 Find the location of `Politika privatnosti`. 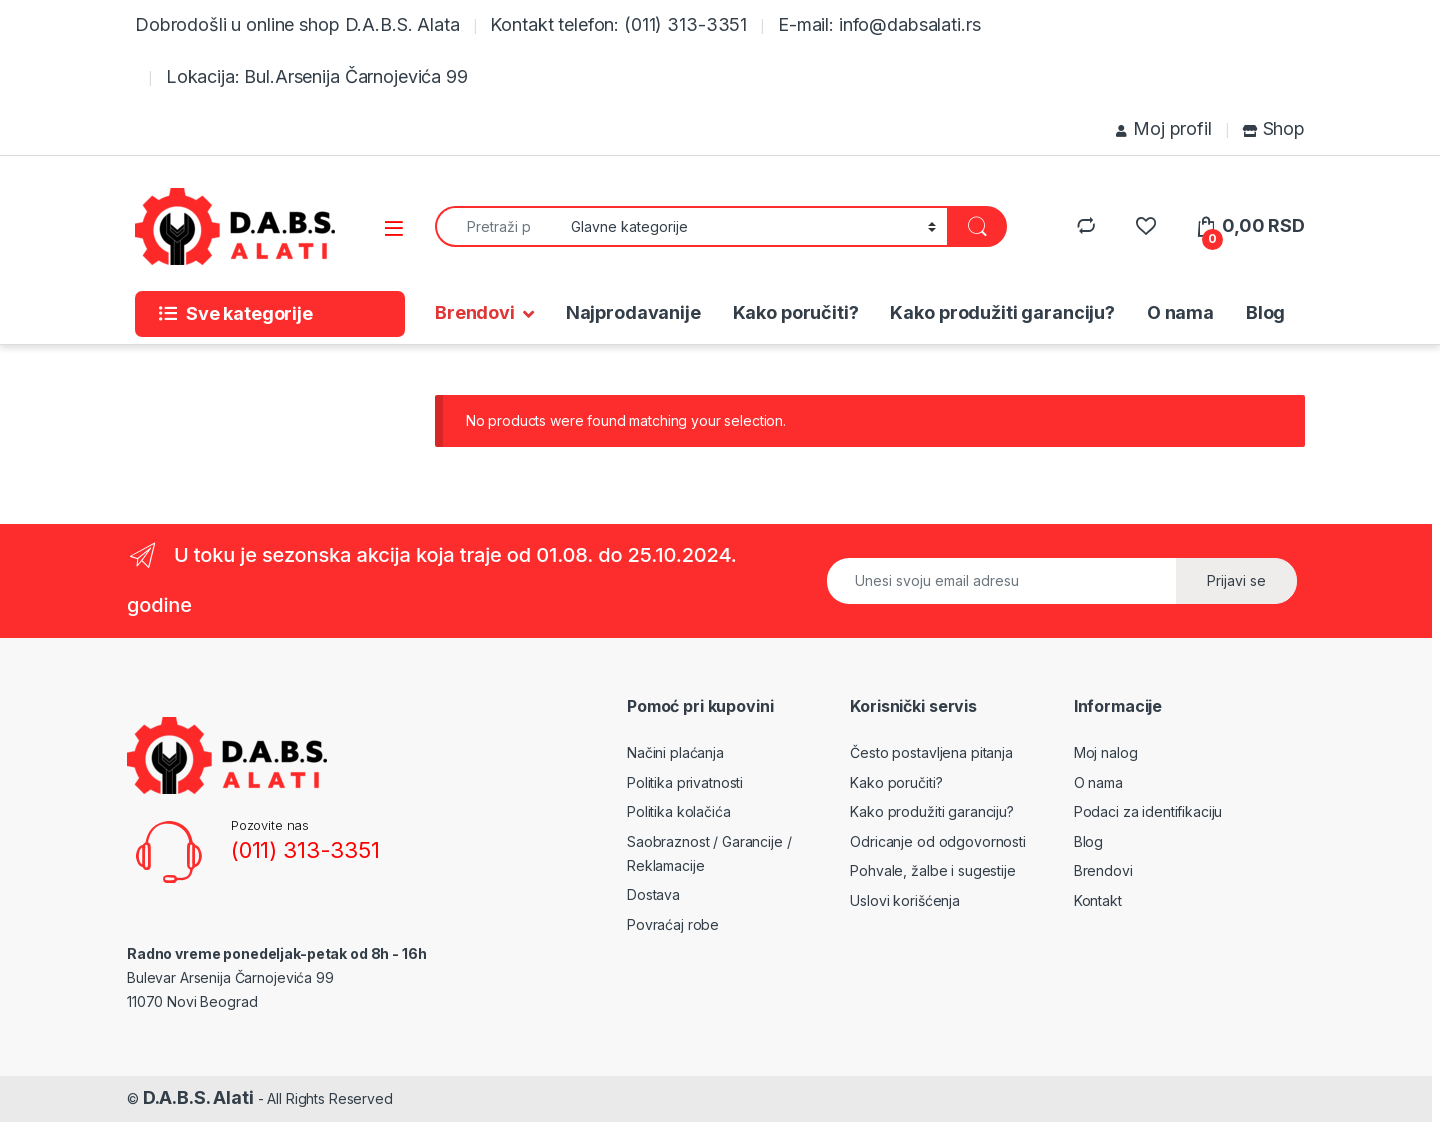

Politika privatnosti is located at coordinates (685, 782).